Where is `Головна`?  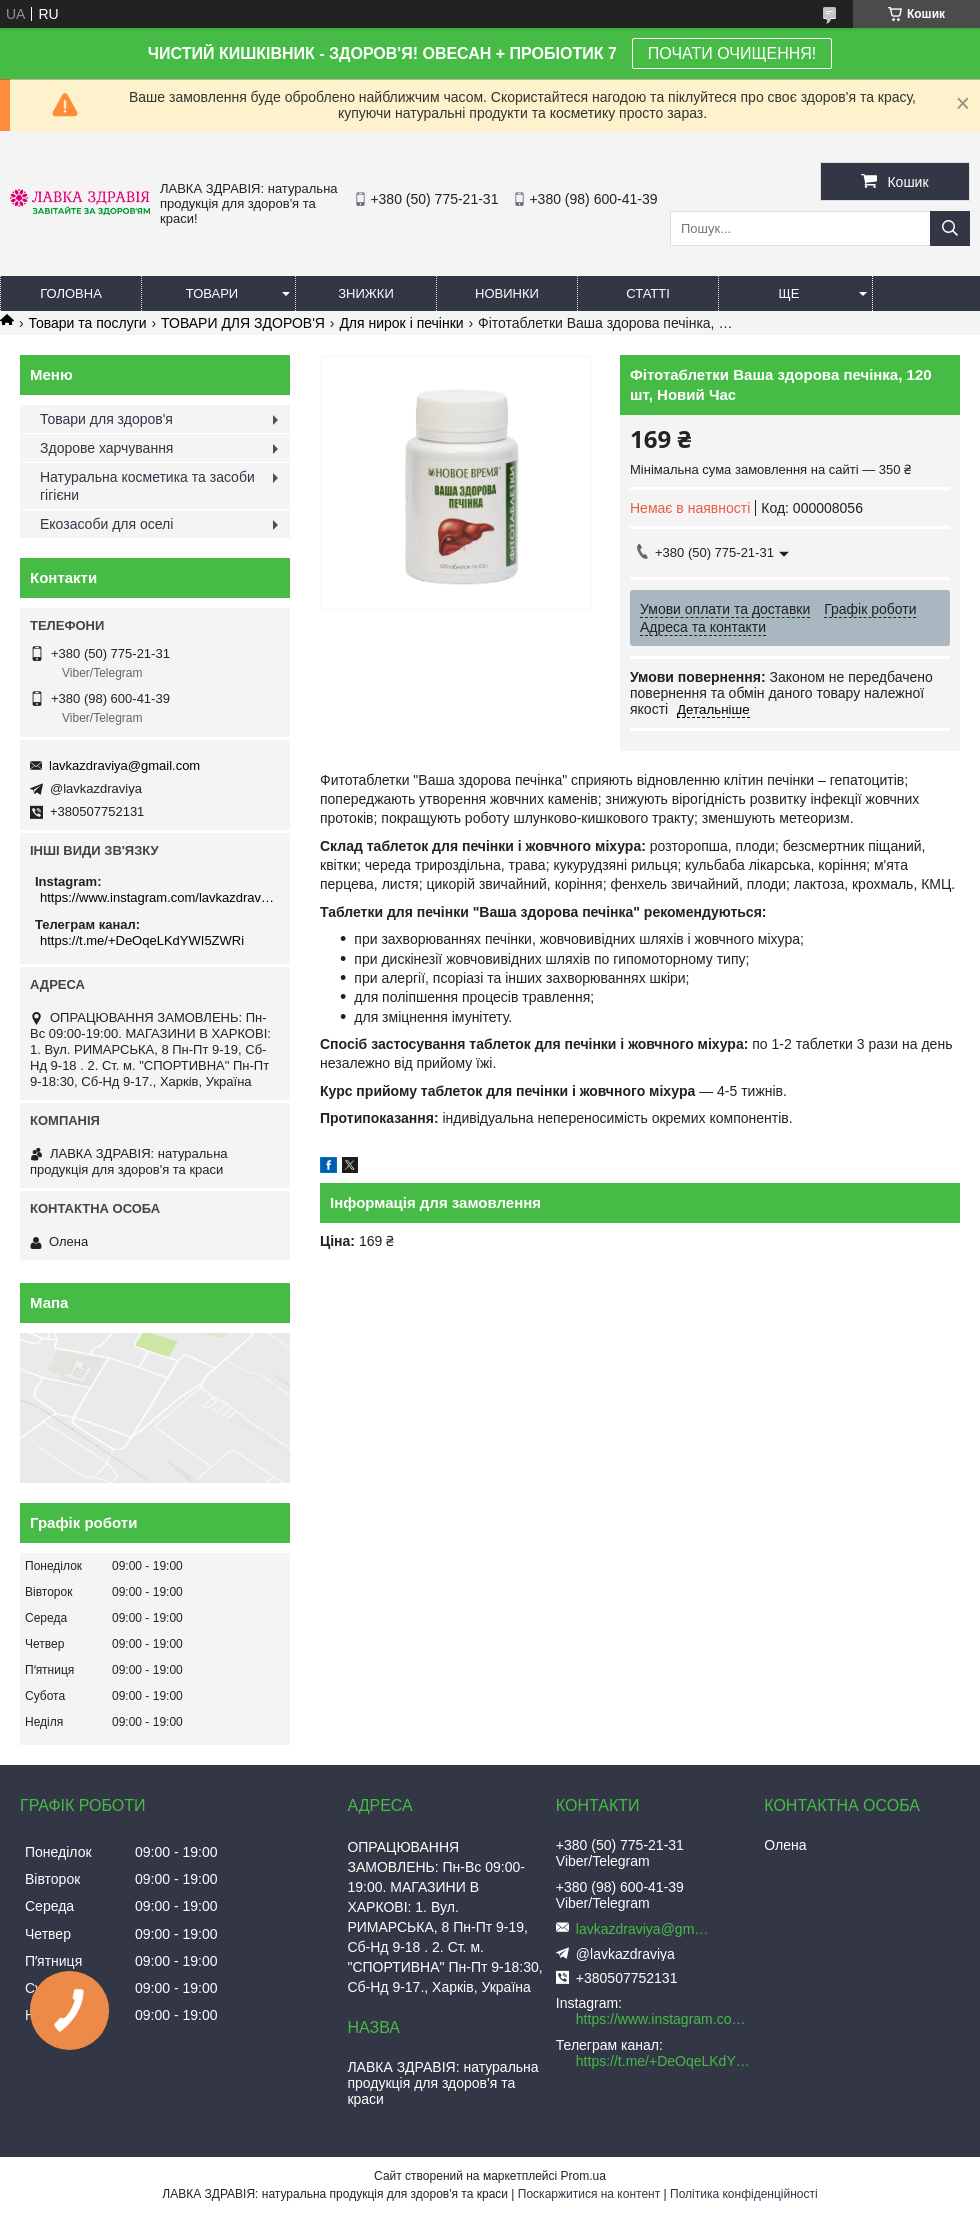
Головна is located at coordinates (71, 293).